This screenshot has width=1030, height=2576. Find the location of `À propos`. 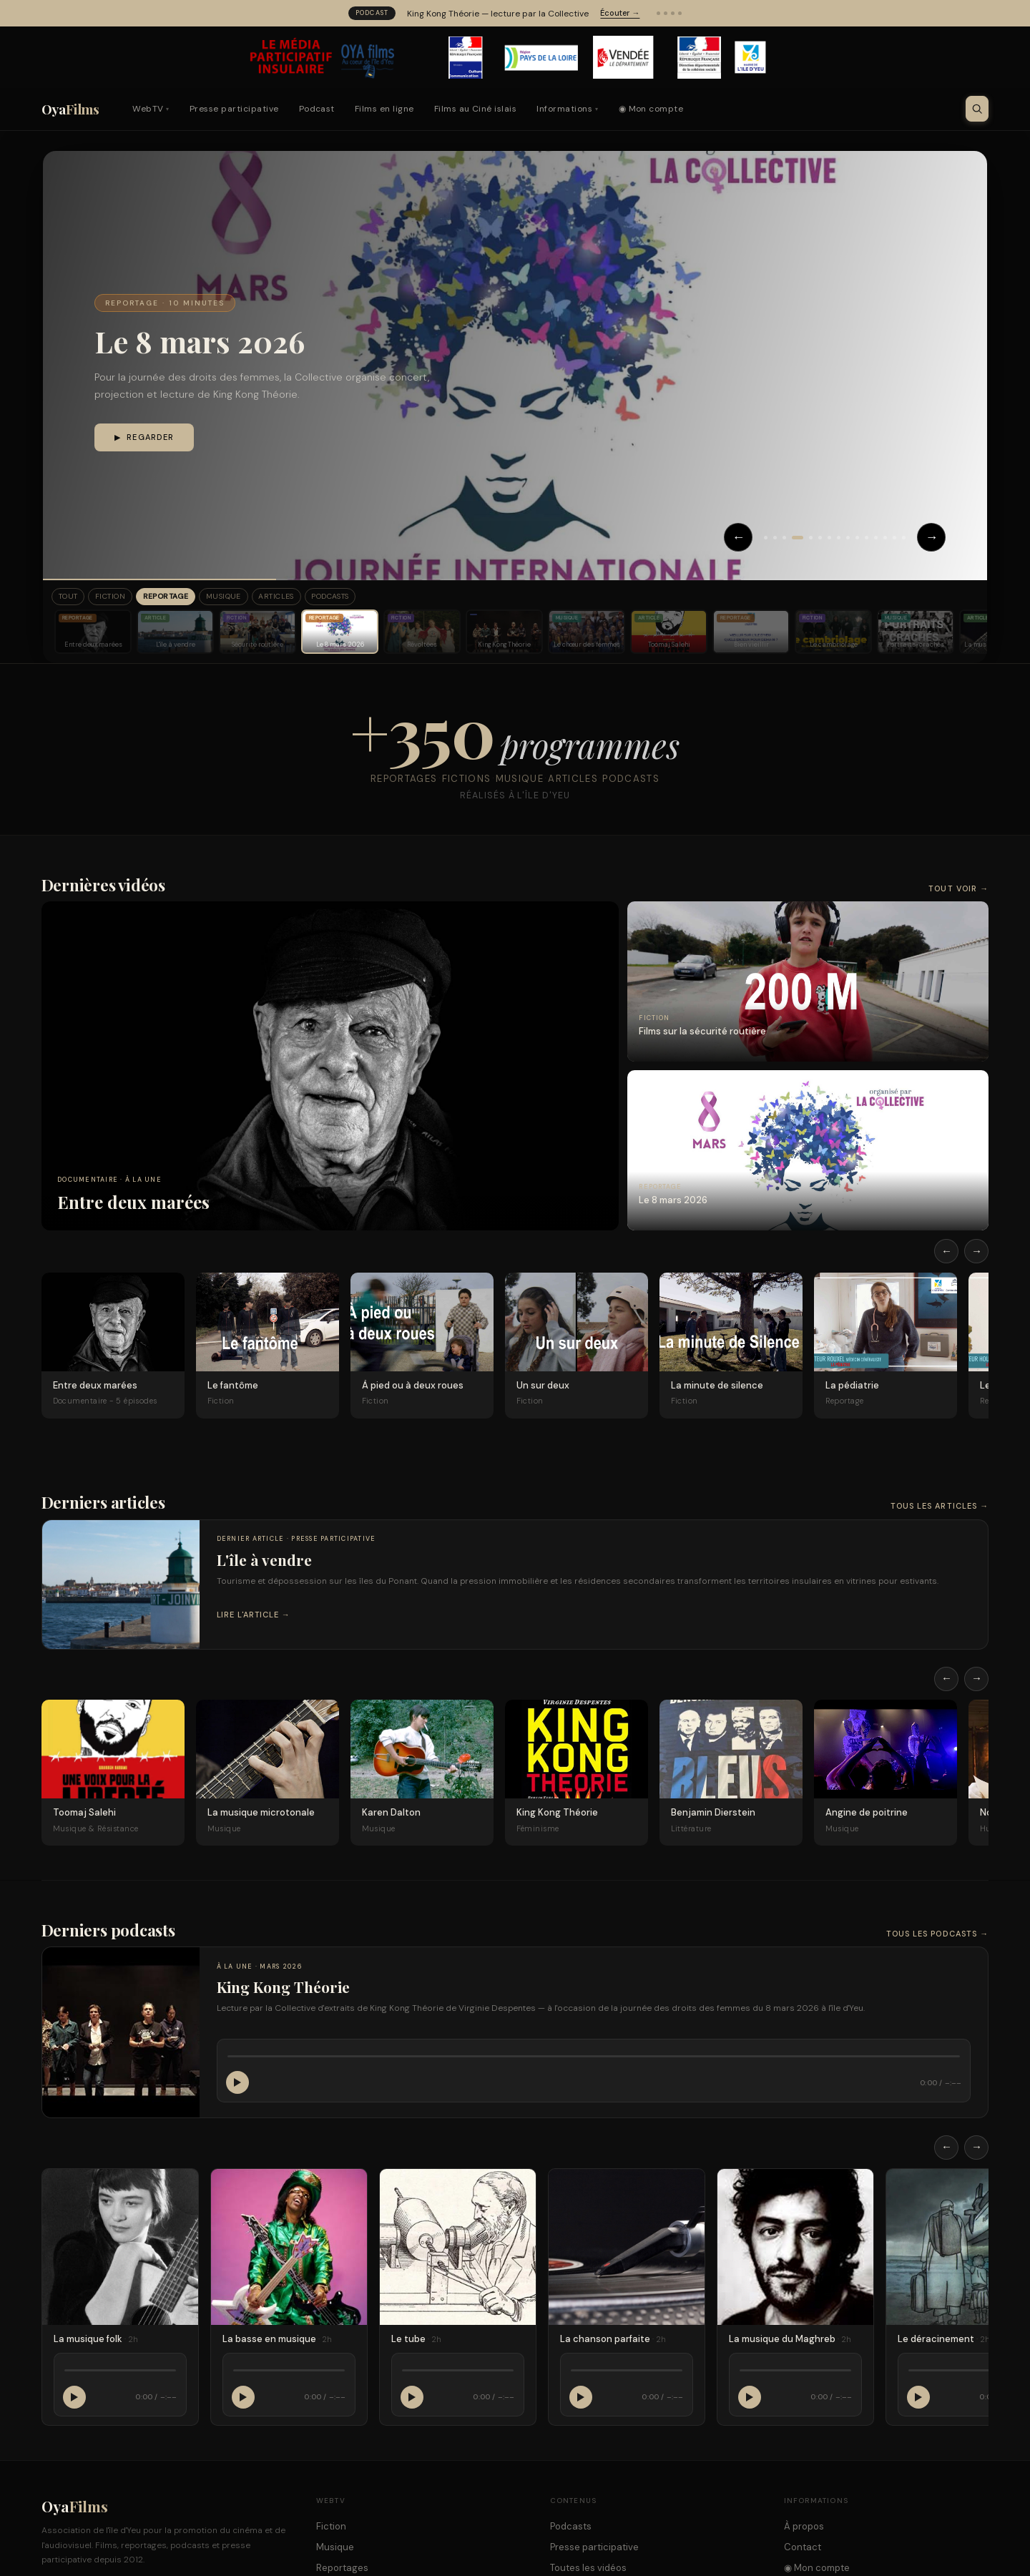

À propos is located at coordinates (804, 2528).